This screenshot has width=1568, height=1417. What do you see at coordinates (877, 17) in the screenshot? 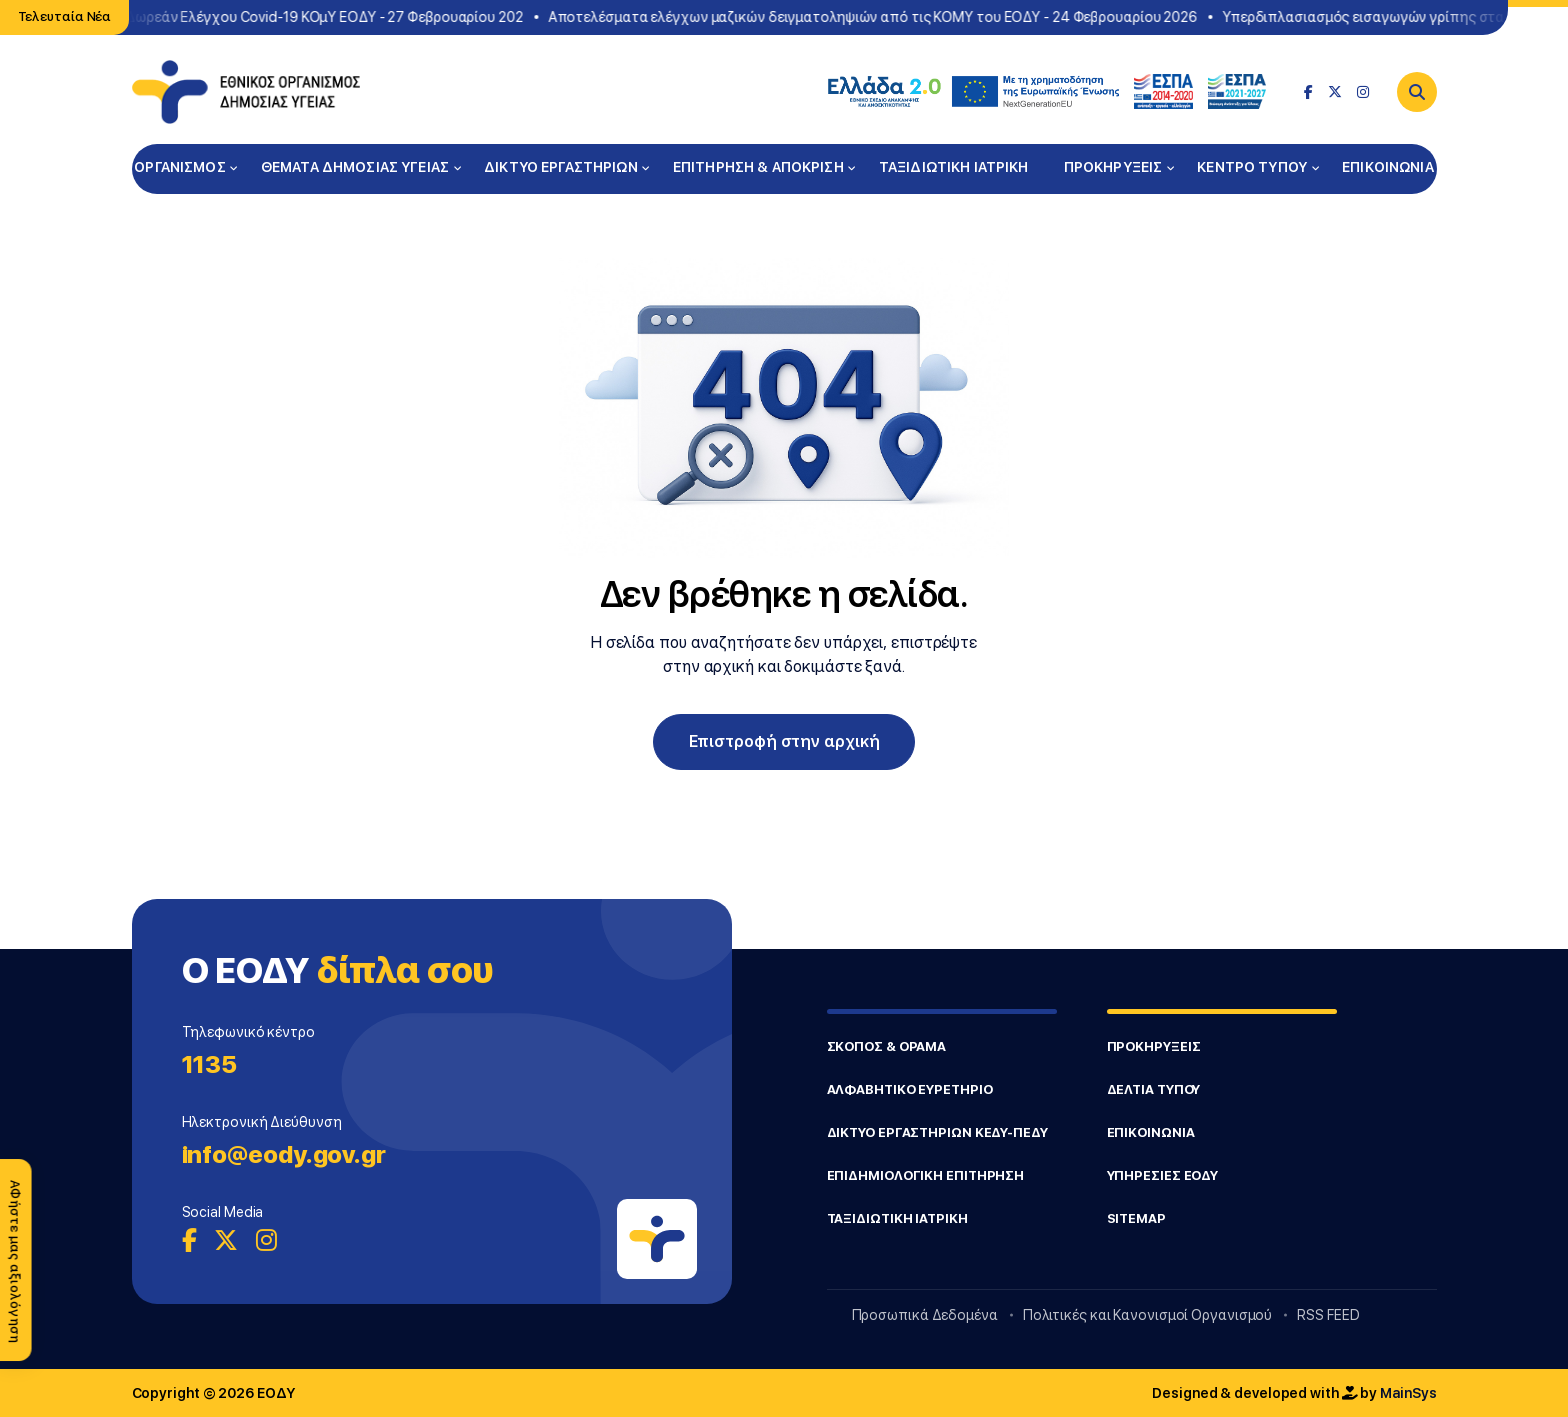
I see `Αποτελέσματα ελέγχων μαζικών δειγματοληψιών από τις ΚΟΜΥ του ΕΟΔΥ - 24 Φεβρουαρίου 2026` at bounding box center [877, 17].